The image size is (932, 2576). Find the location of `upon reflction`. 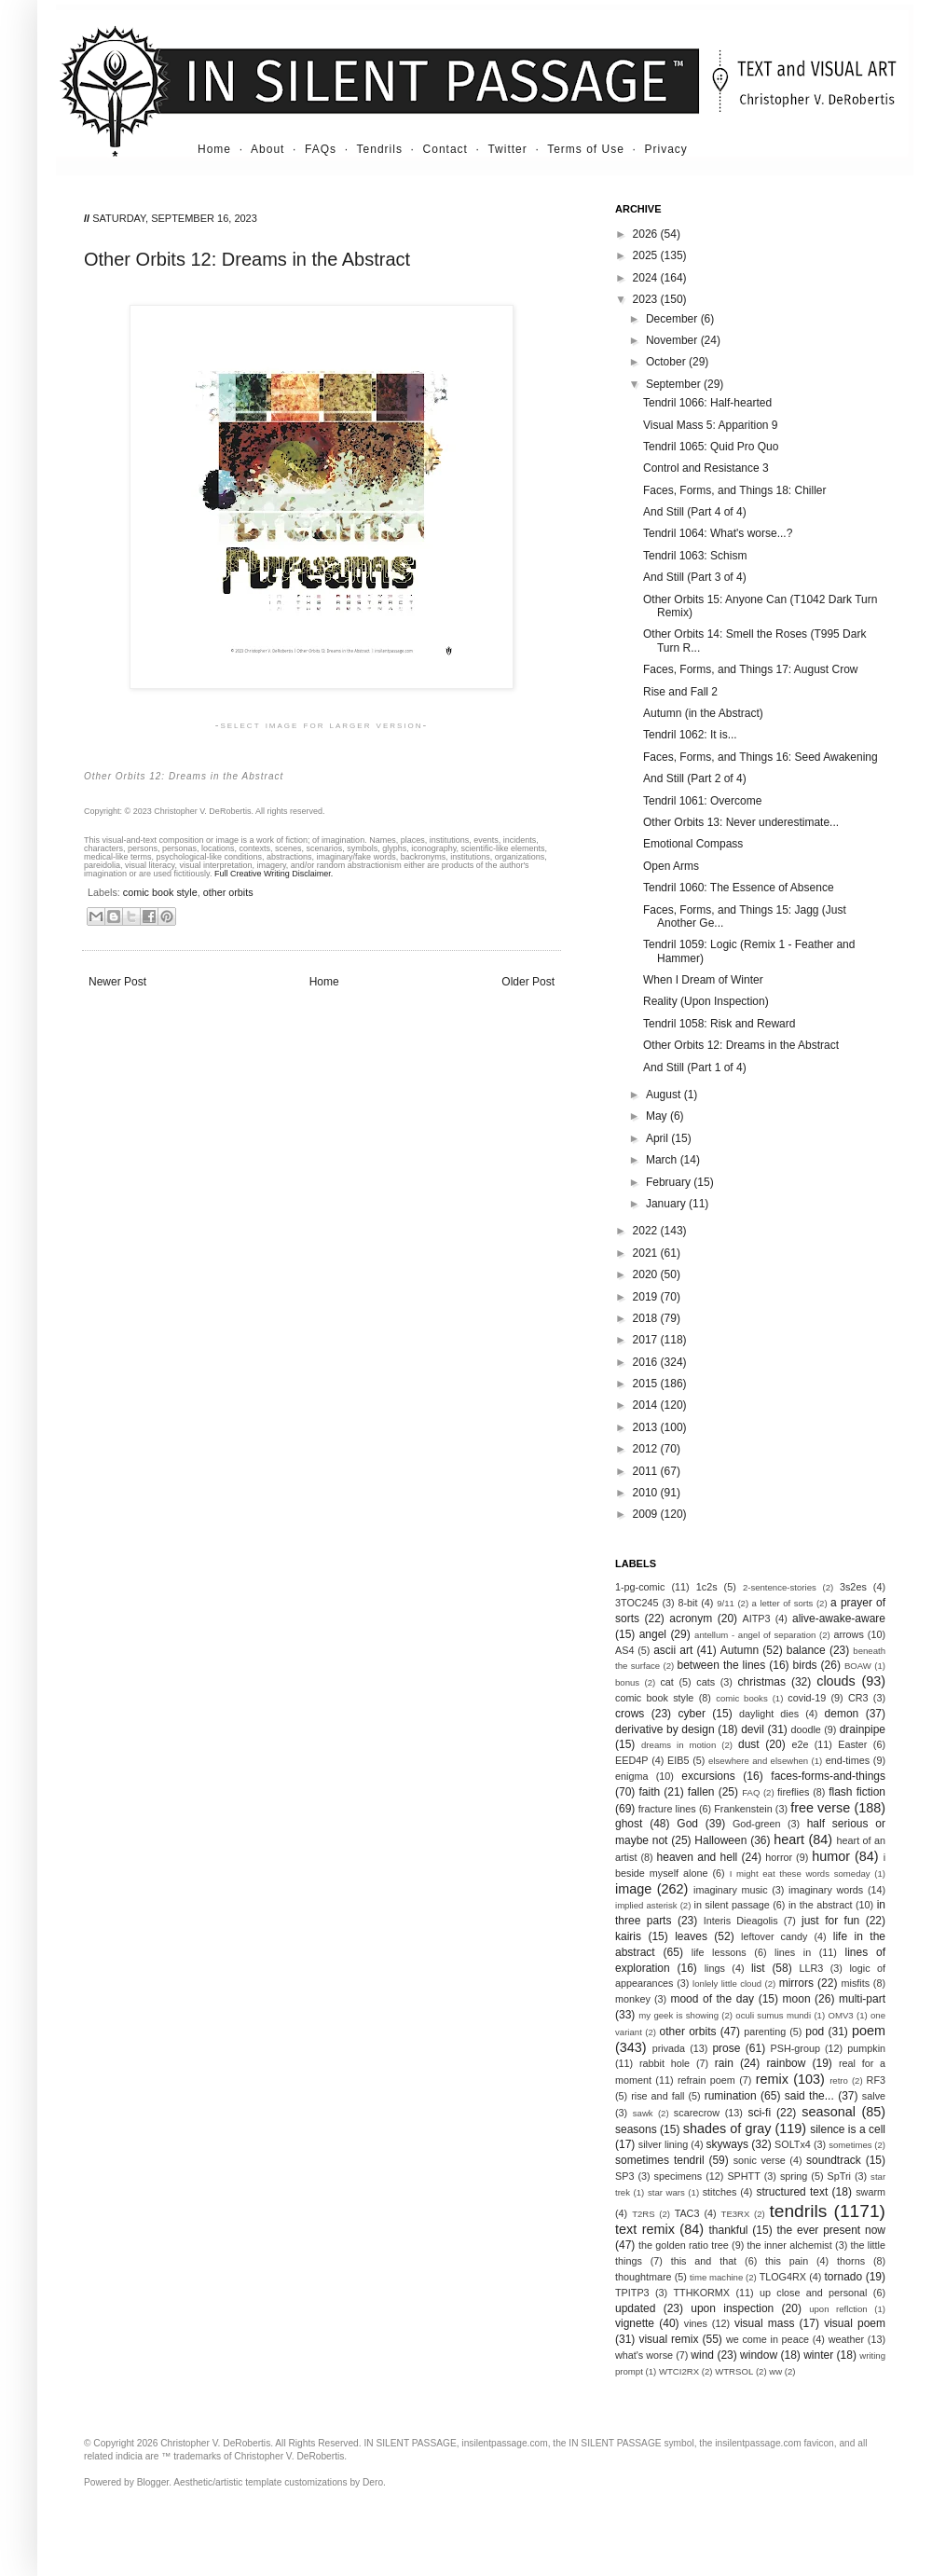

upon reflction is located at coordinates (838, 2309).